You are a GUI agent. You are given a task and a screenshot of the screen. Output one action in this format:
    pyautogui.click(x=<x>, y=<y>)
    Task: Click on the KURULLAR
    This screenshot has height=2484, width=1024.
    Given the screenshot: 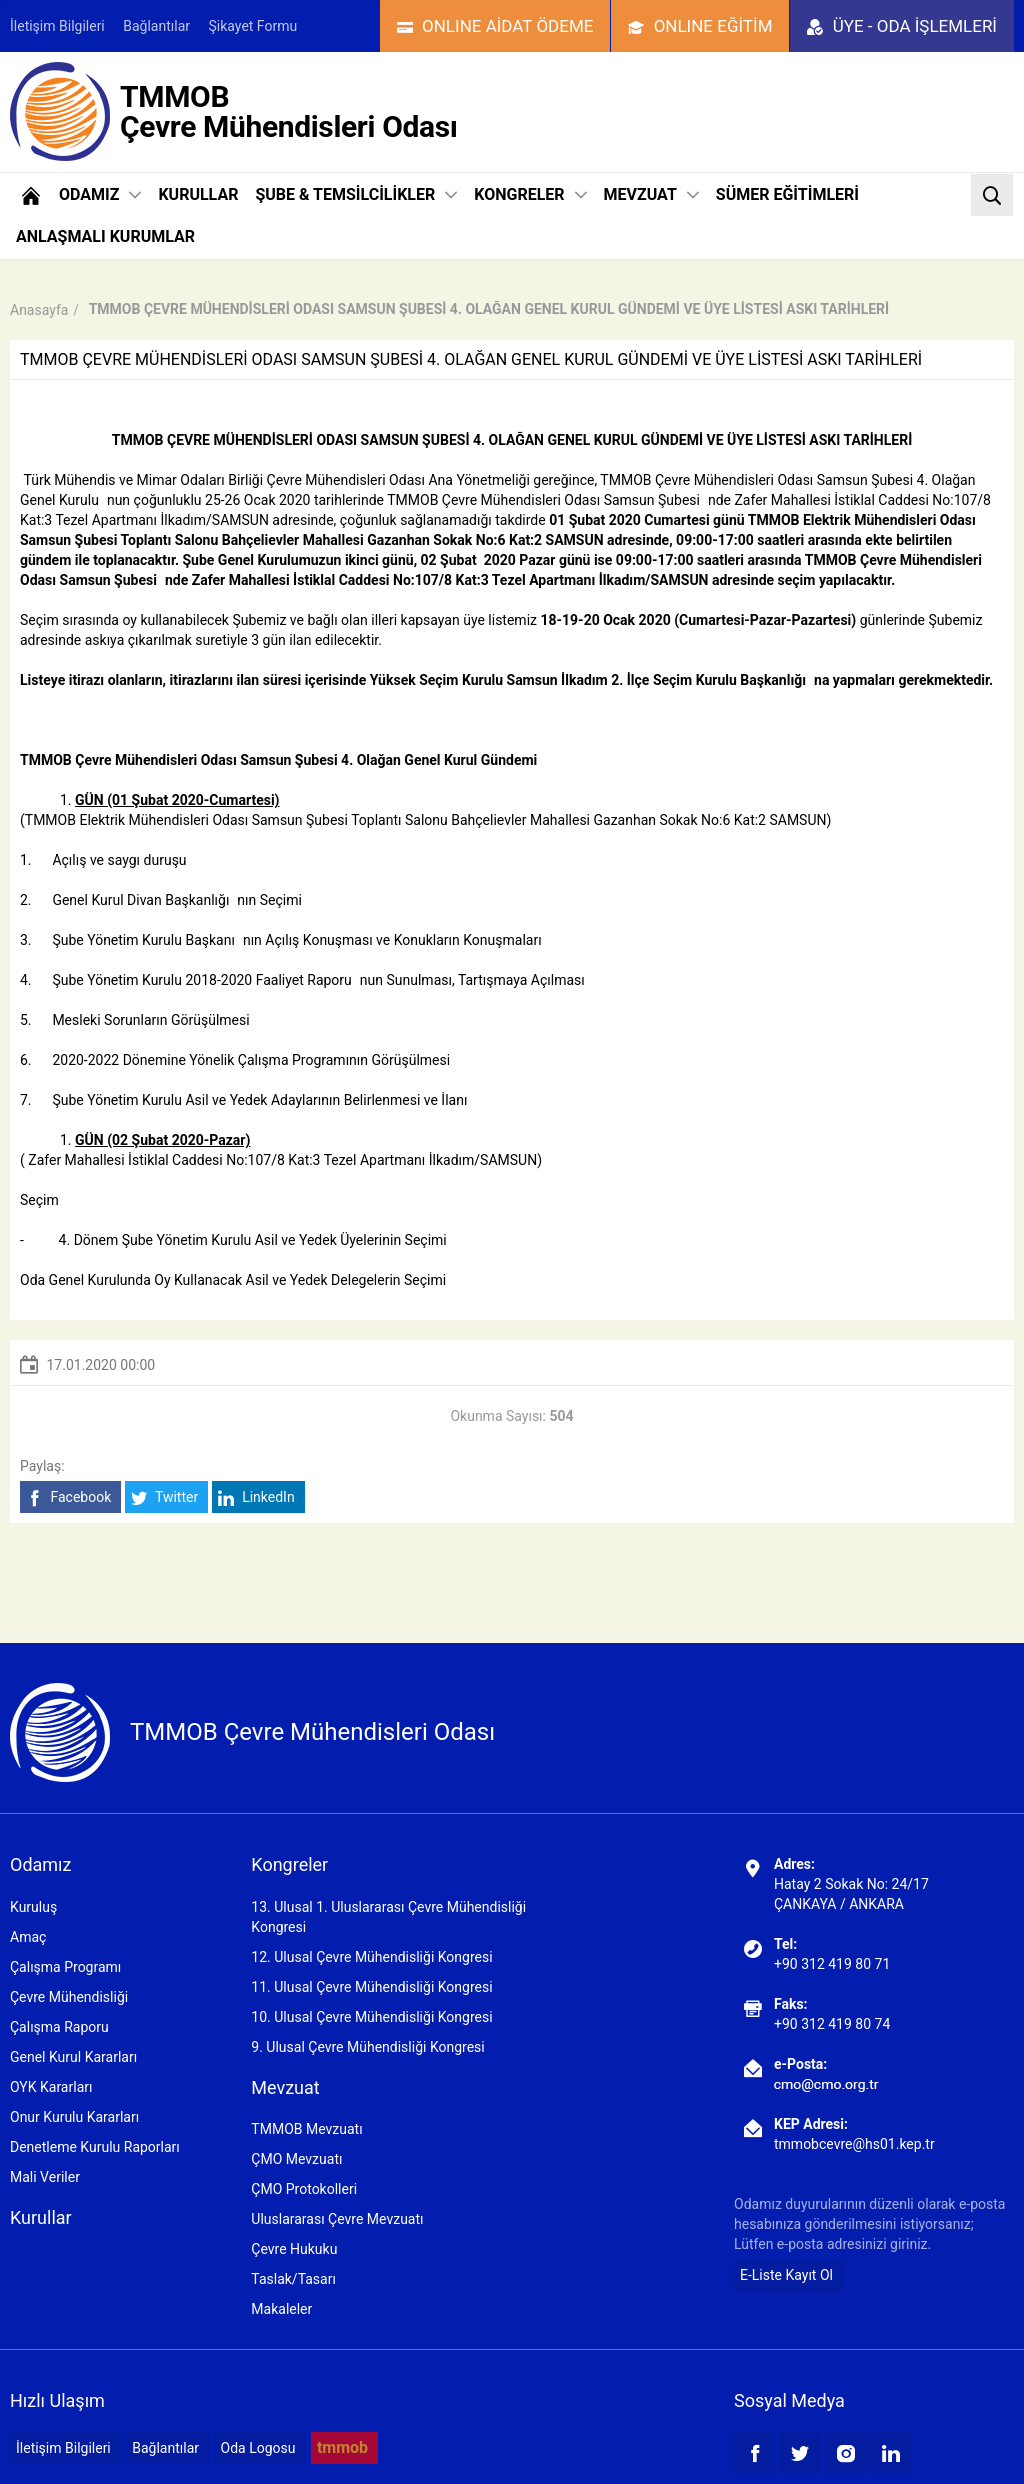 What is the action you would take?
    pyautogui.click(x=198, y=194)
    